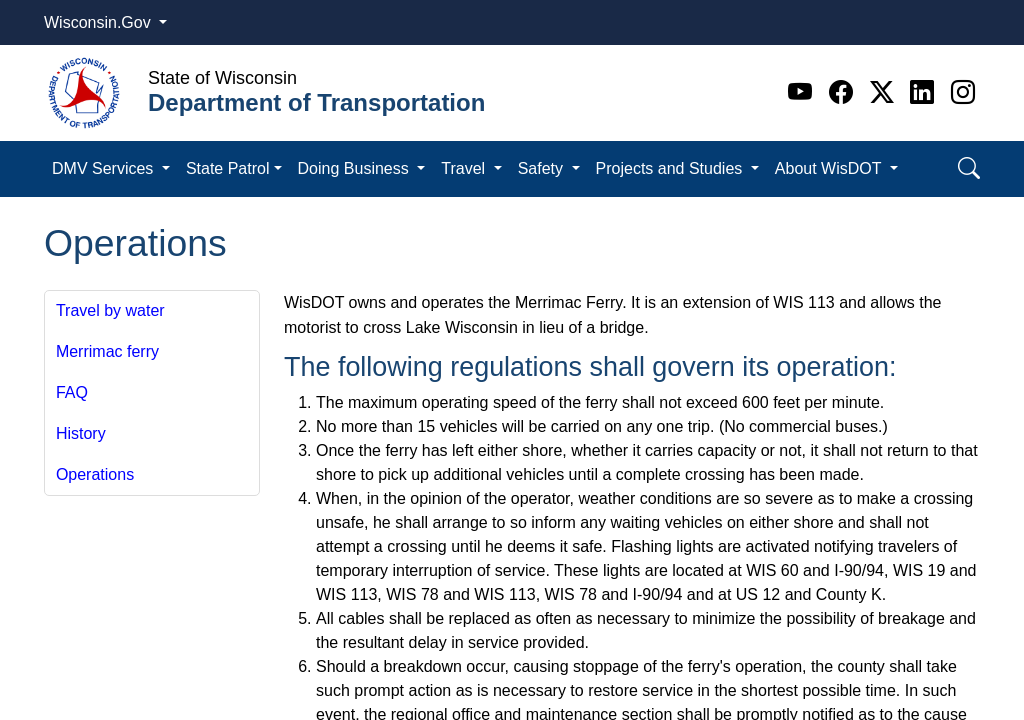  Describe the element at coordinates (228, 168) in the screenshot. I see `State Patrol` at that location.